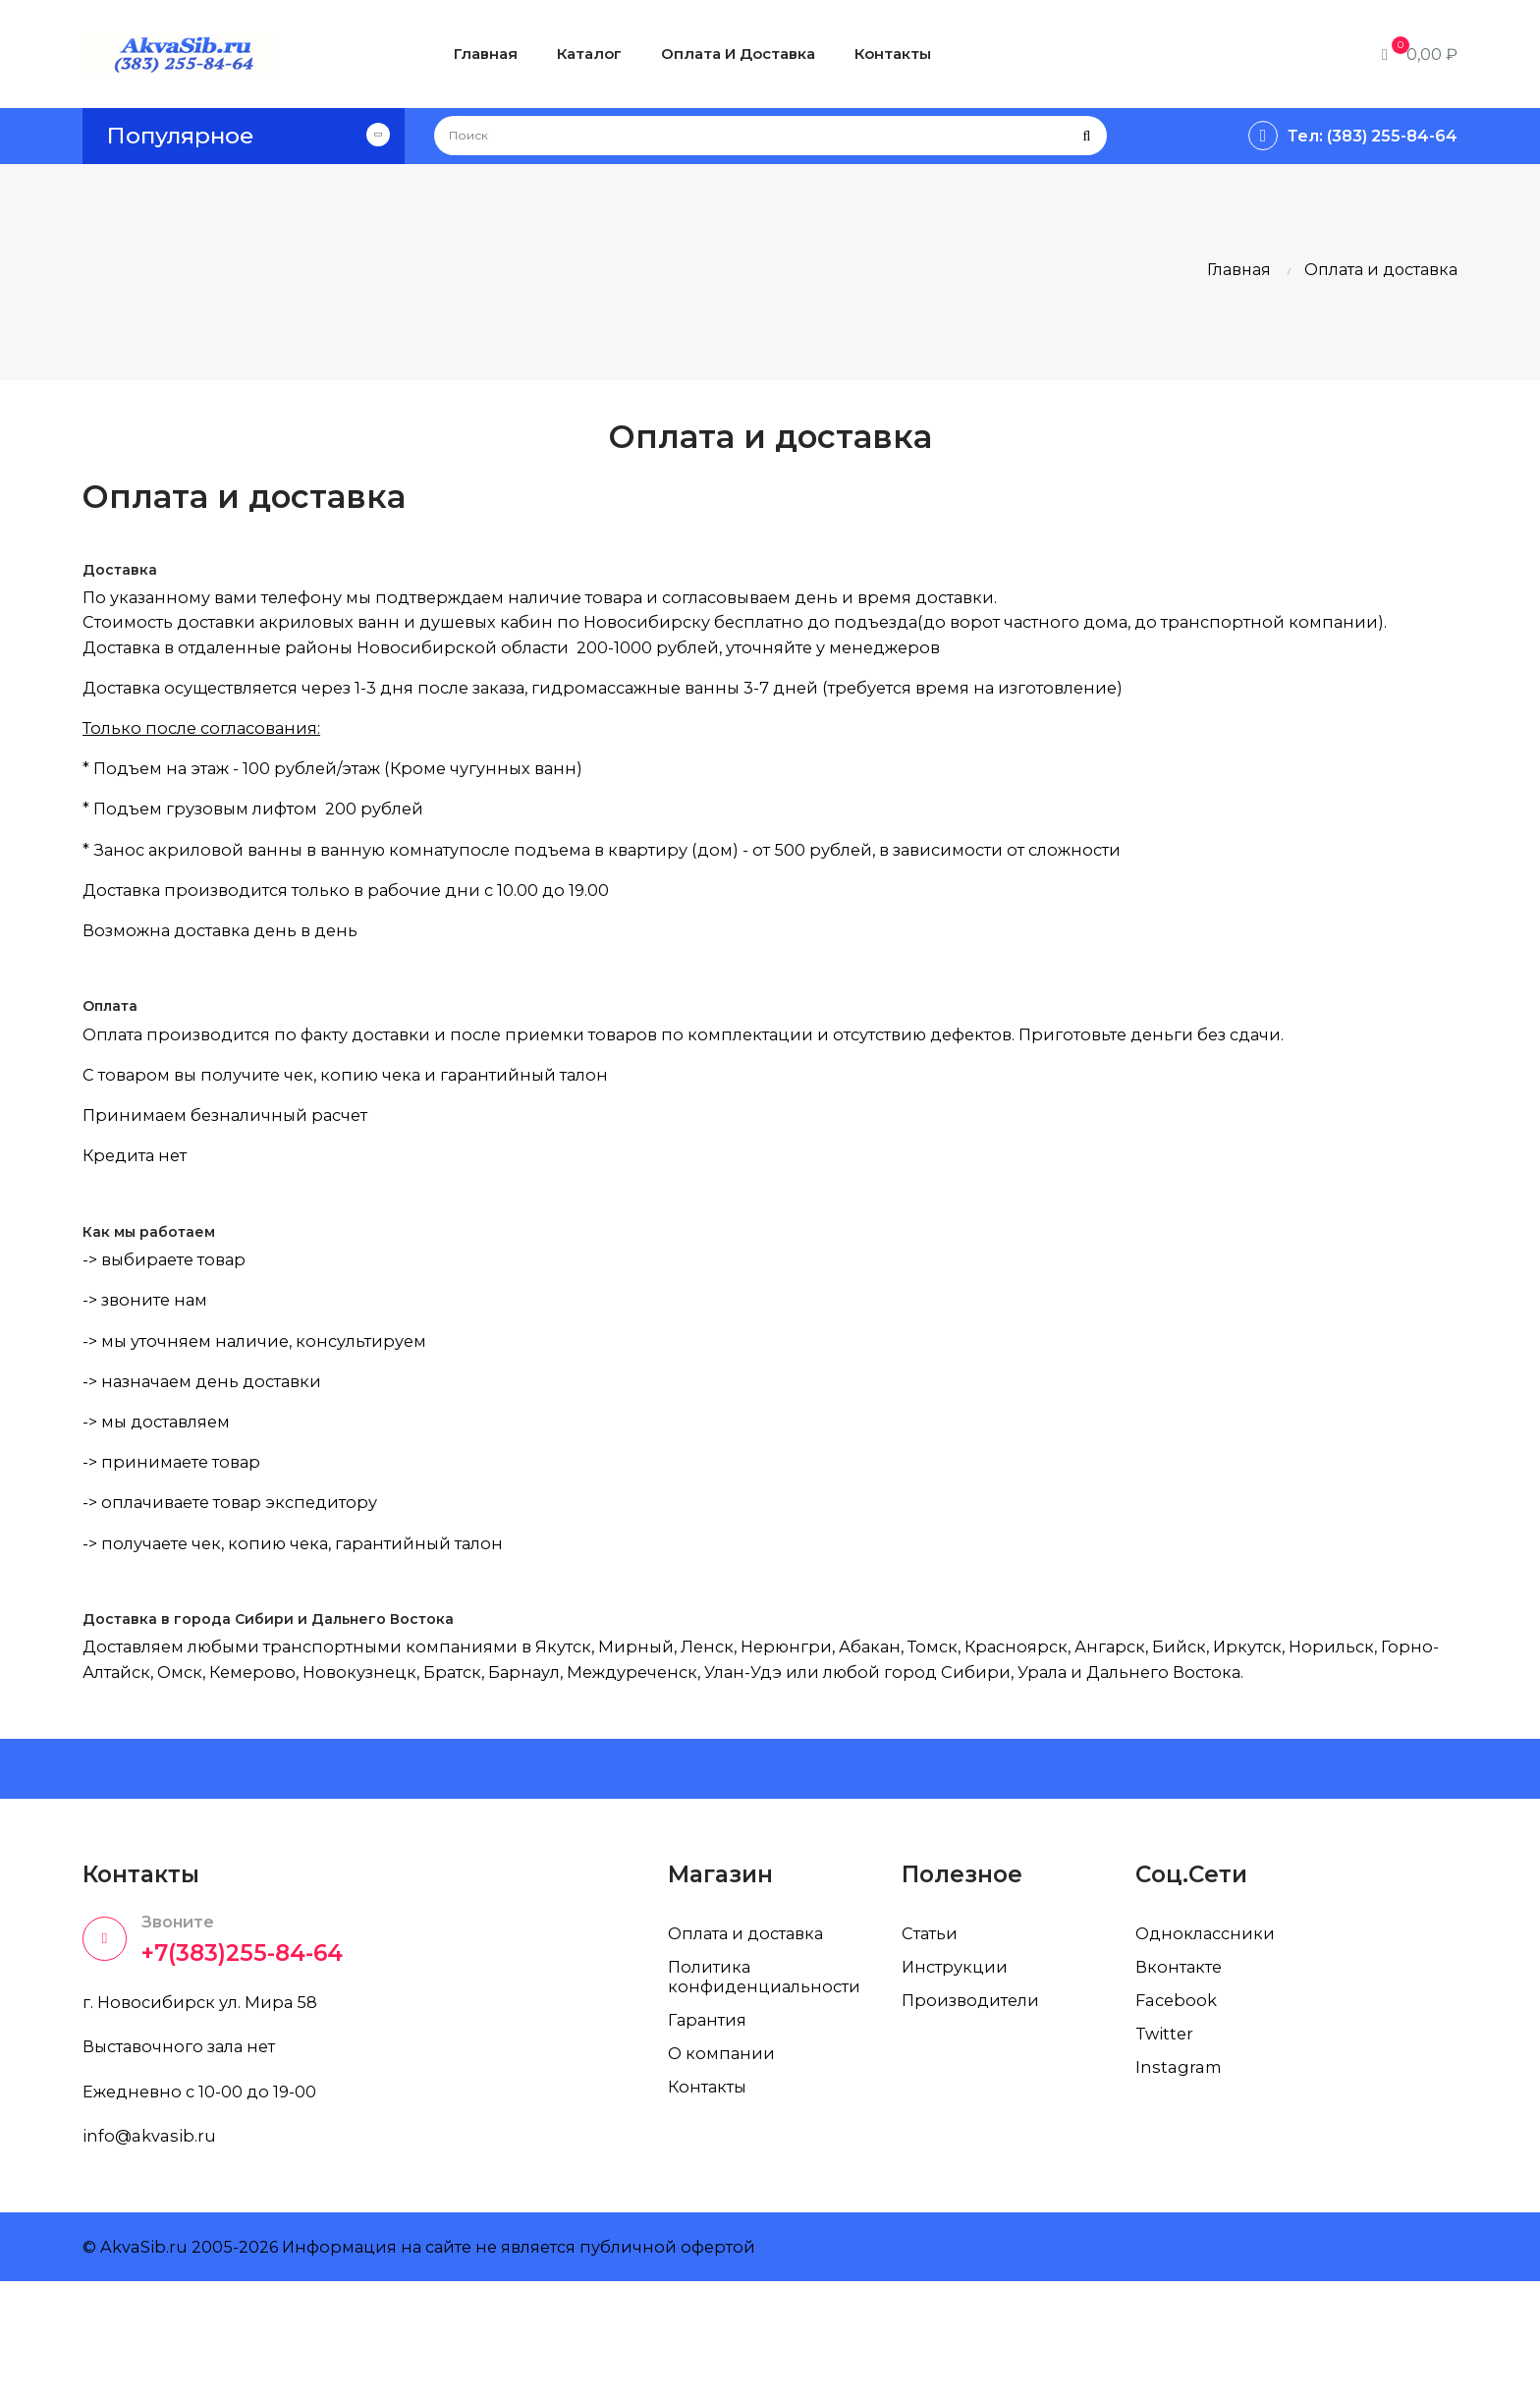 Image resolution: width=1540 pixels, height=2400 pixels. Describe the element at coordinates (933, 2042) in the screenshot. I see `Статьи` at that location.